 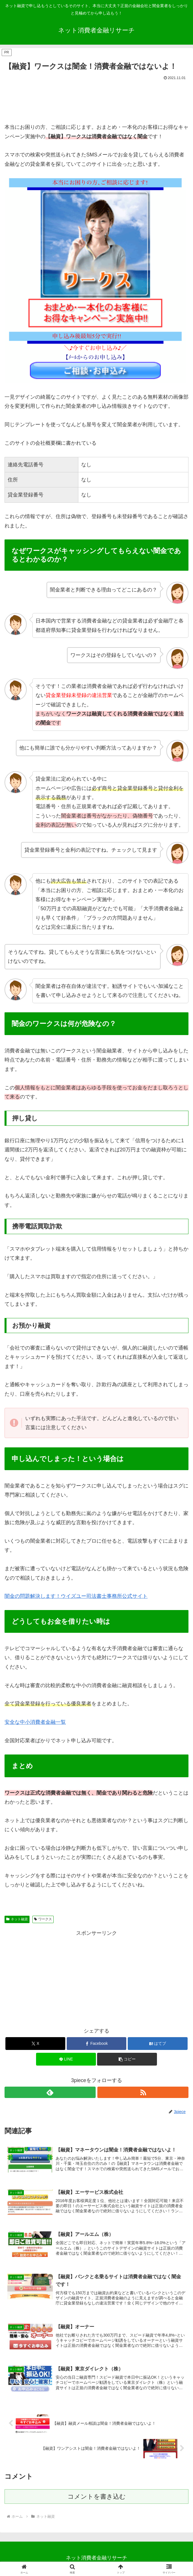 I want to click on コメントを書き込む, so click(x=97, y=2498).